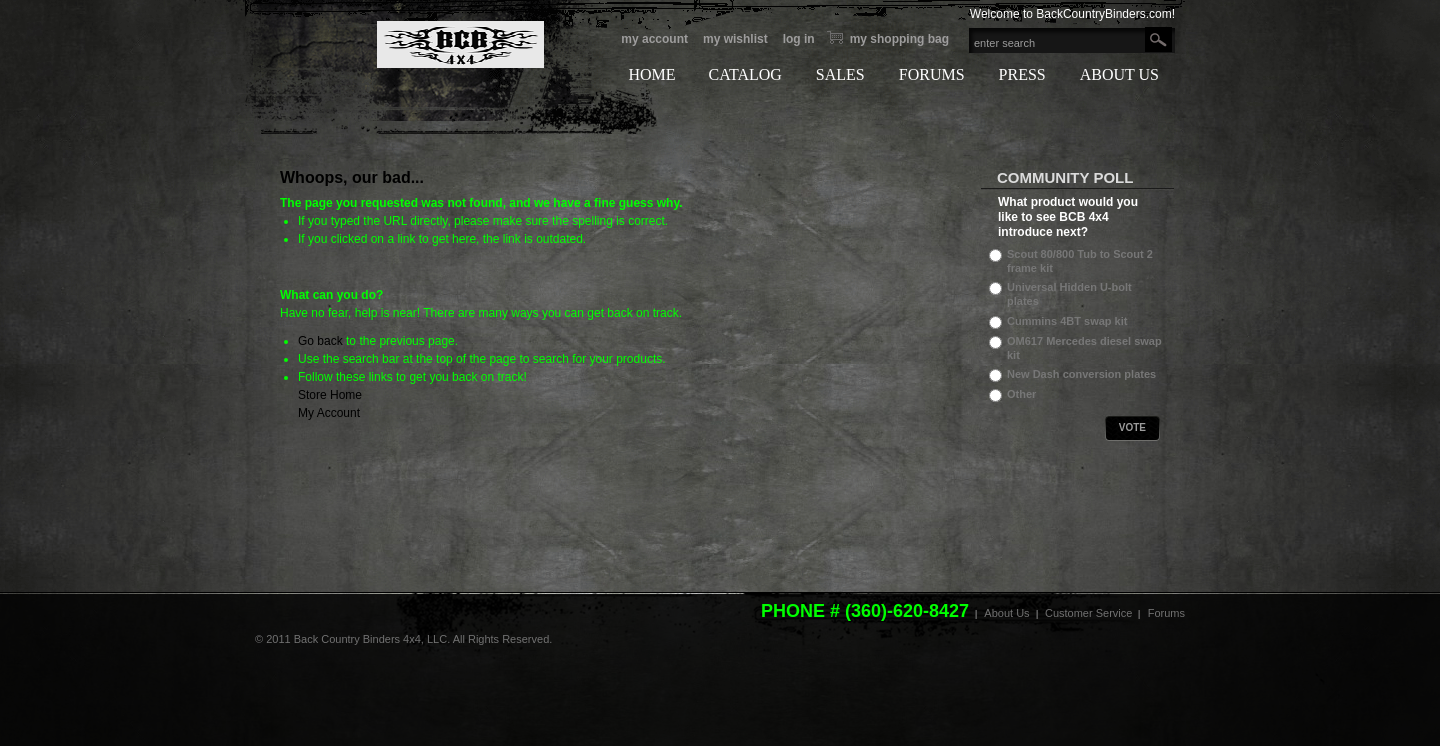  What do you see at coordinates (1119, 74) in the screenshot?
I see `ABOUT US` at bounding box center [1119, 74].